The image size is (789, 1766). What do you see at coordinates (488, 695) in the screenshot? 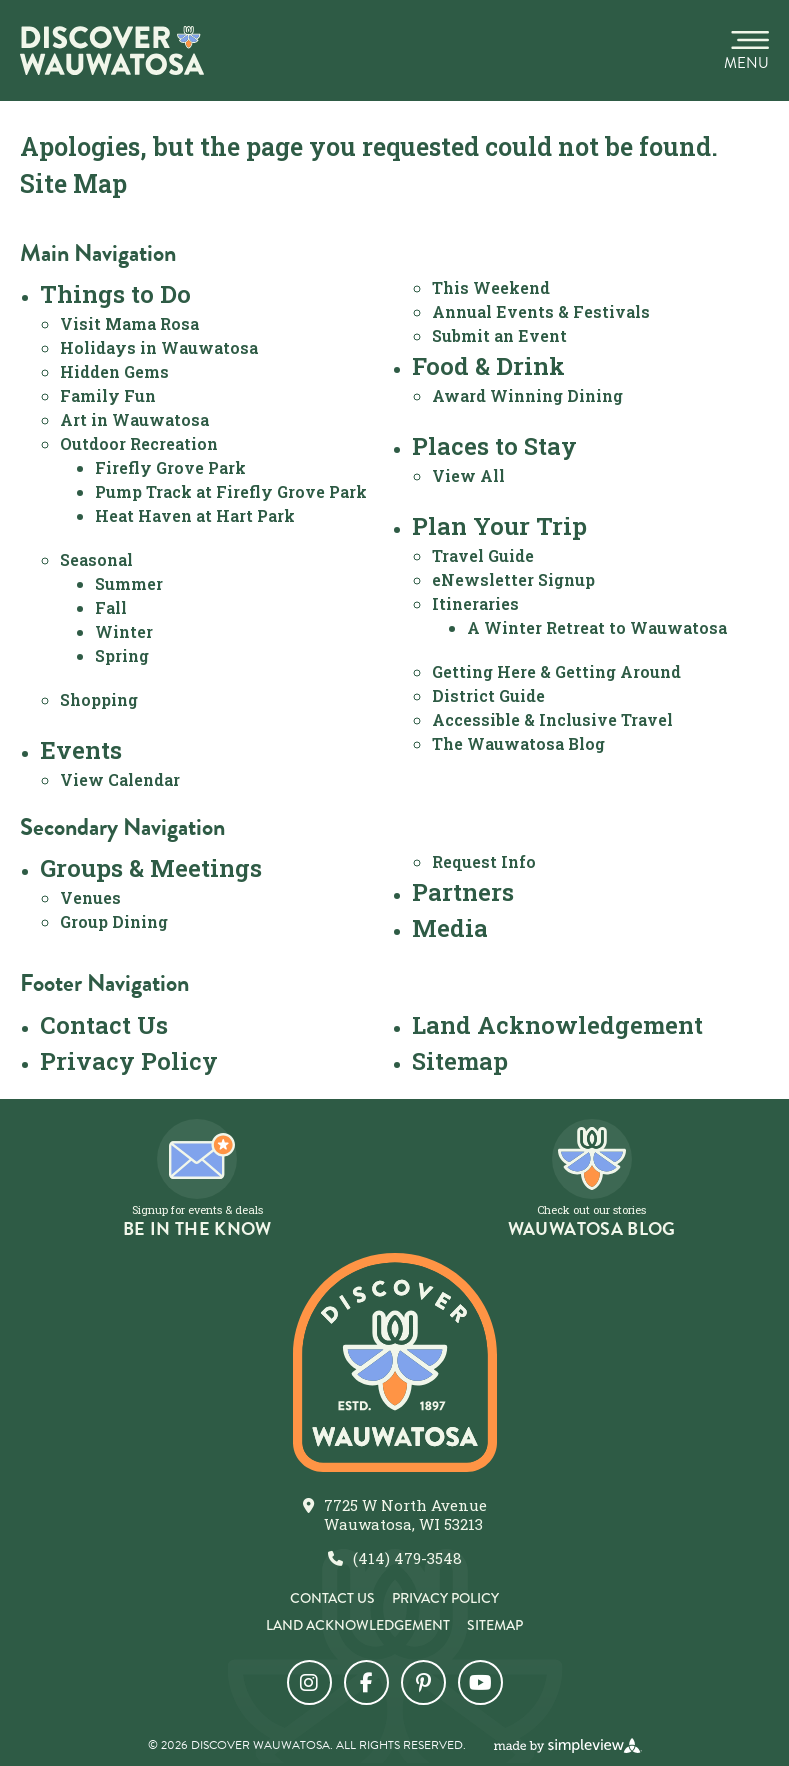
I see `District Guide` at bounding box center [488, 695].